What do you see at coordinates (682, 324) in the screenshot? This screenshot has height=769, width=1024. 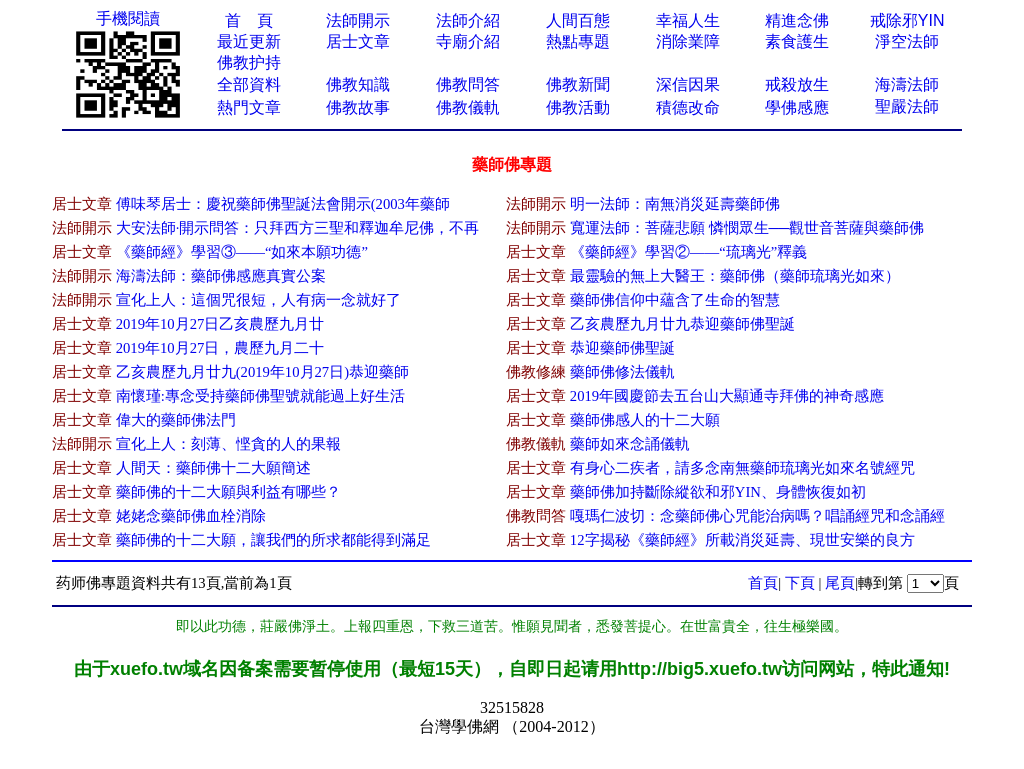 I see `乙亥農歷九月廿九恭迎藥師佛聖誕` at bounding box center [682, 324].